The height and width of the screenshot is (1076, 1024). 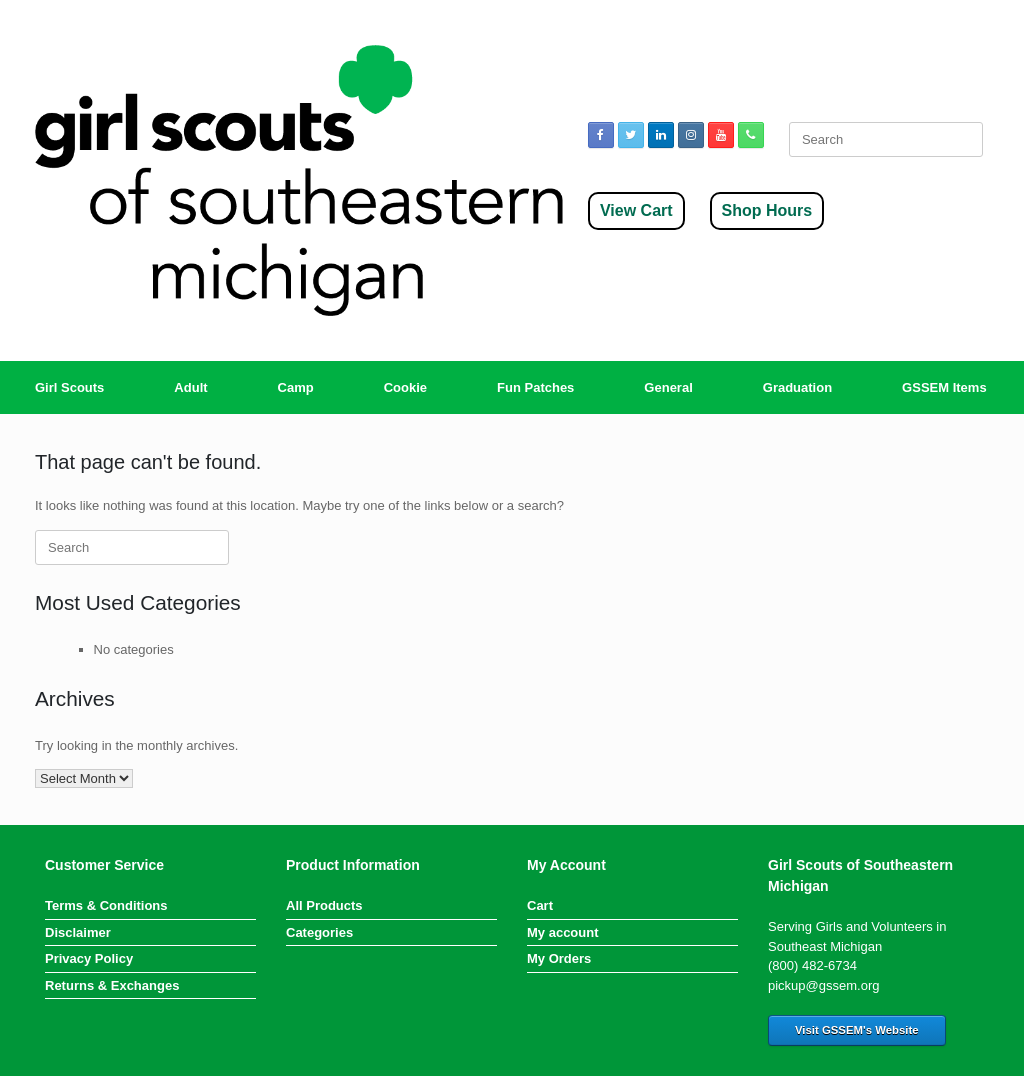 What do you see at coordinates (296, 387) in the screenshot?
I see `Camp` at bounding box center [296, 387].